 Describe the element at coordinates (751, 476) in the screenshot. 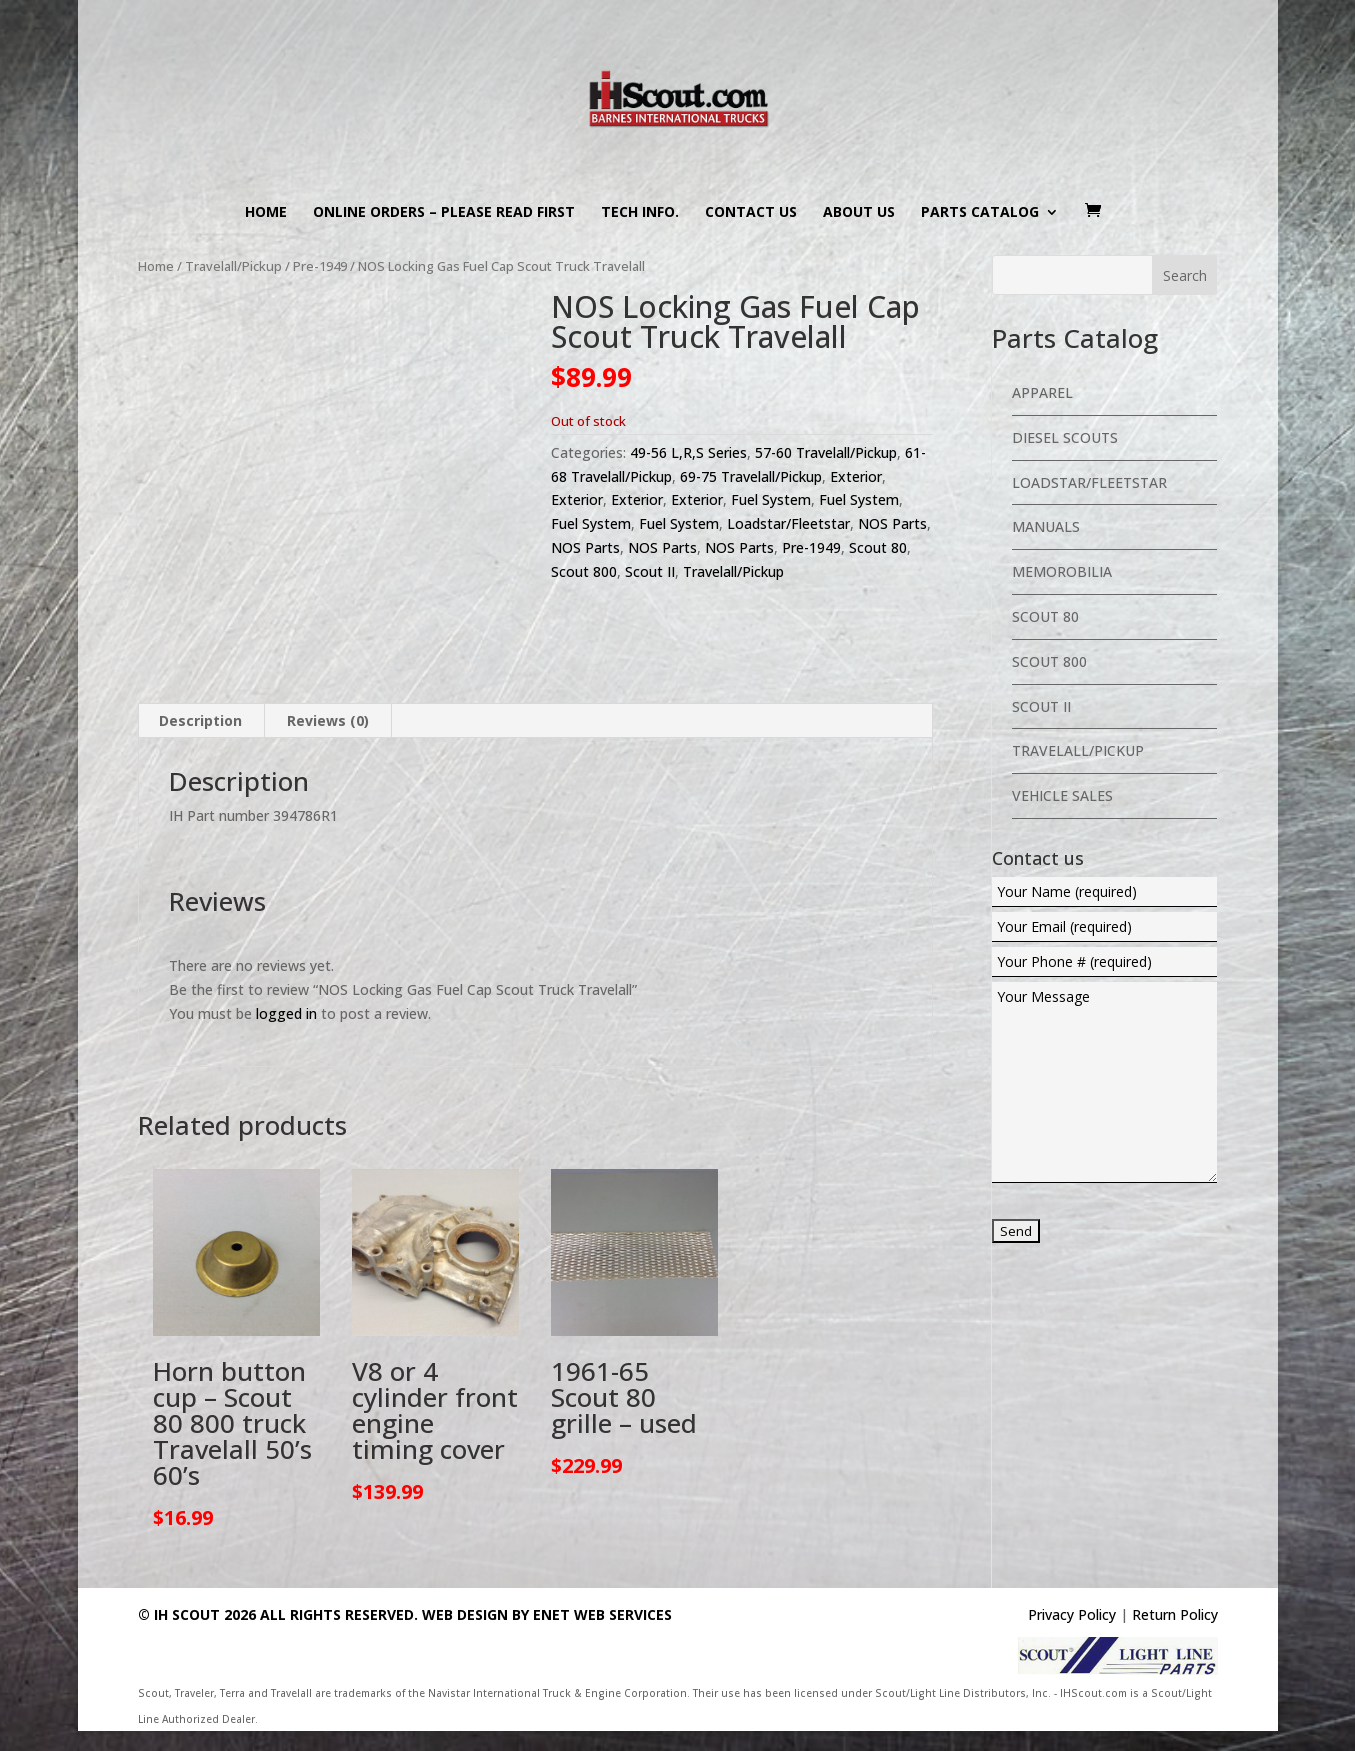

I see `69-75 Travelall/Pickup` at that location.